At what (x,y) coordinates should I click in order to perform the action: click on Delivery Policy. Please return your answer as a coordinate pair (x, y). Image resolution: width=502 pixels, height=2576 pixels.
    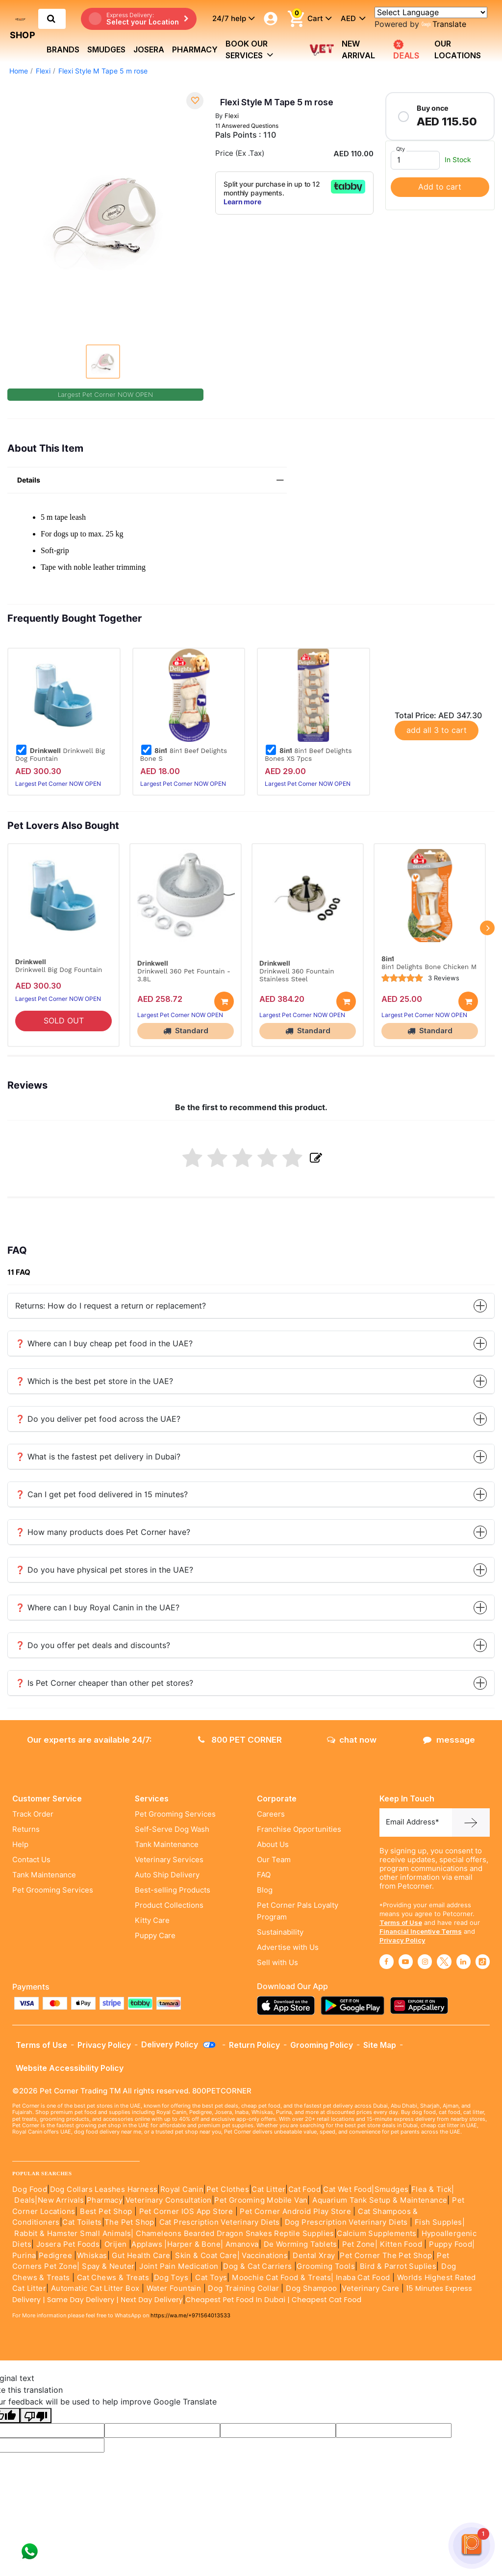
    Looking at the image, I should click on (179, 2044).